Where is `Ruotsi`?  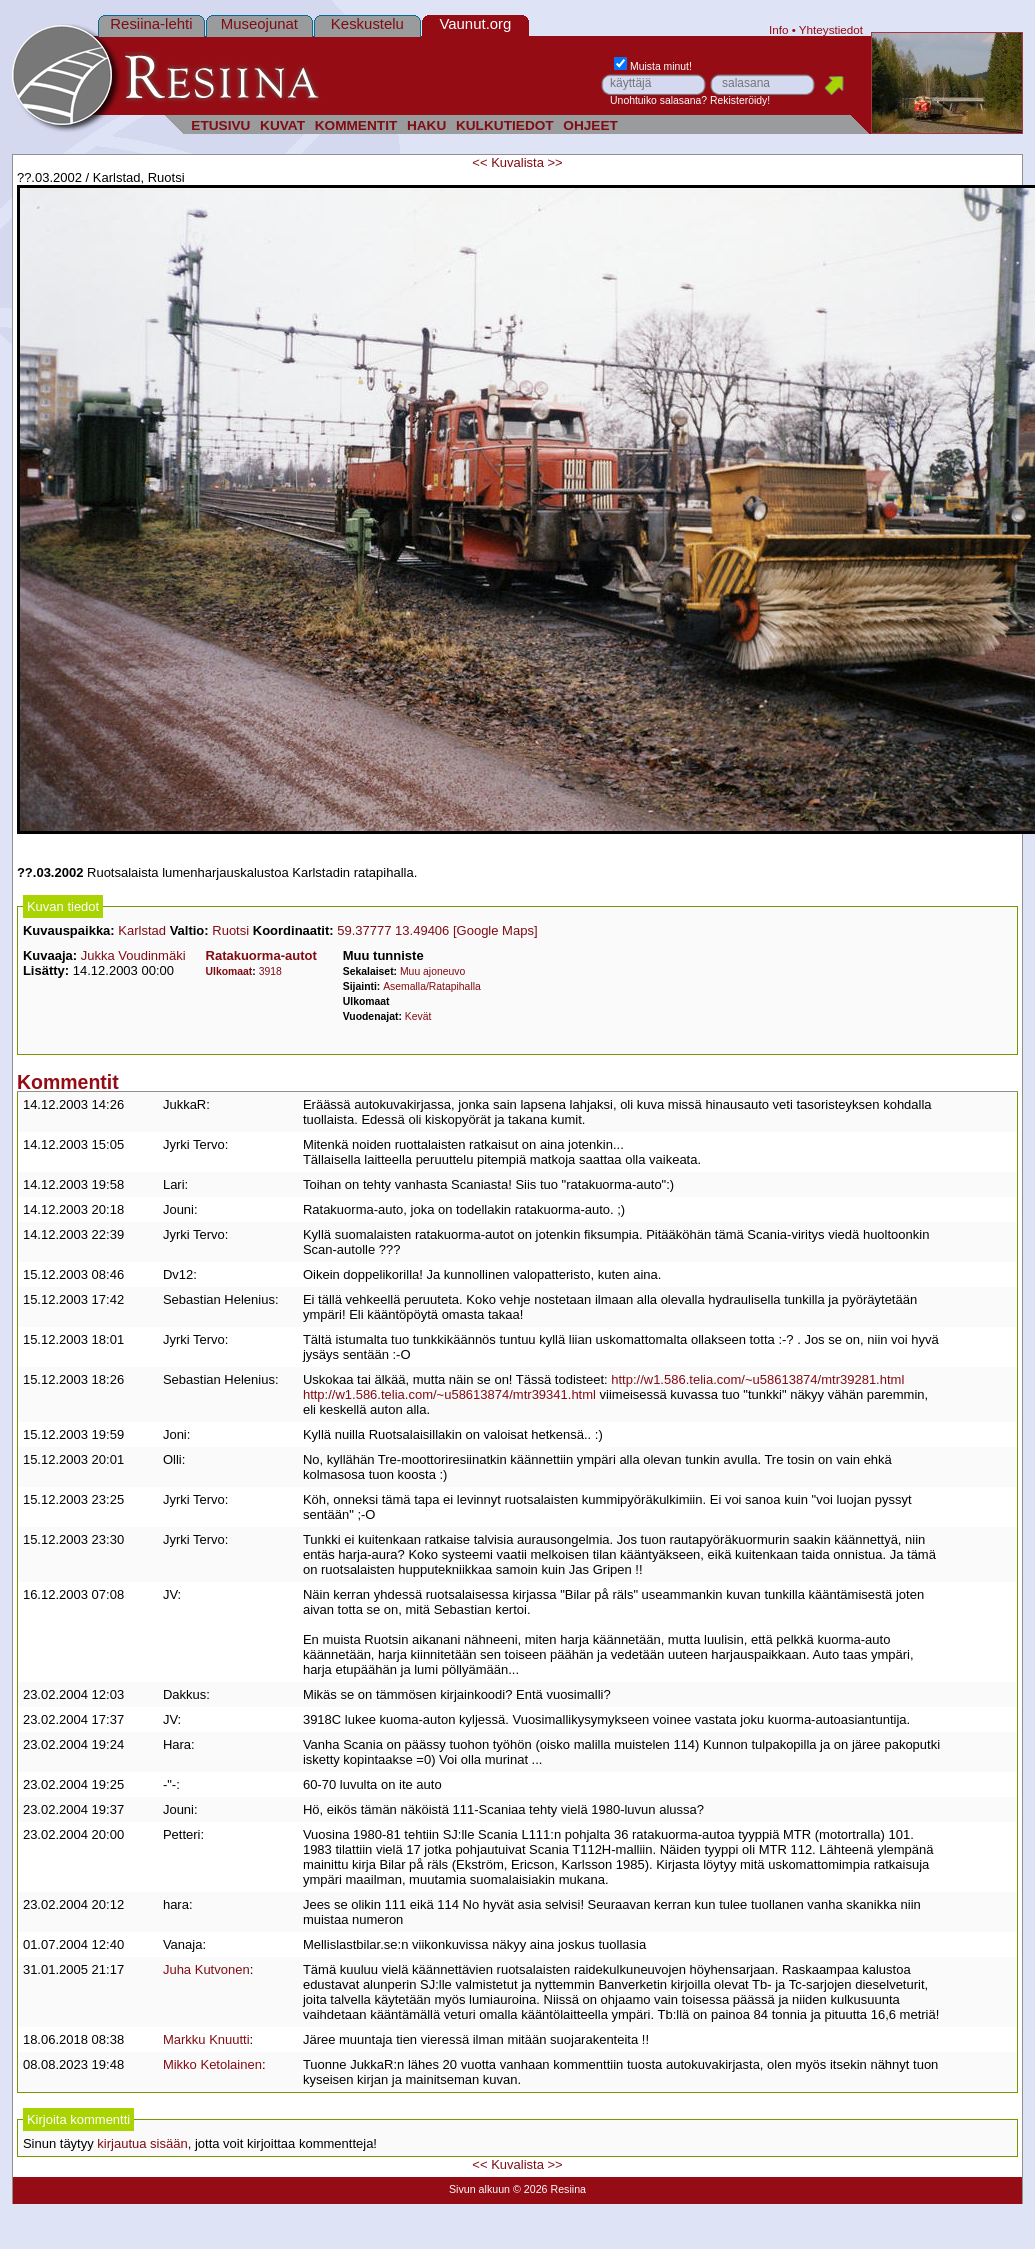
Ruotsi is located at coordinates (230, 930).